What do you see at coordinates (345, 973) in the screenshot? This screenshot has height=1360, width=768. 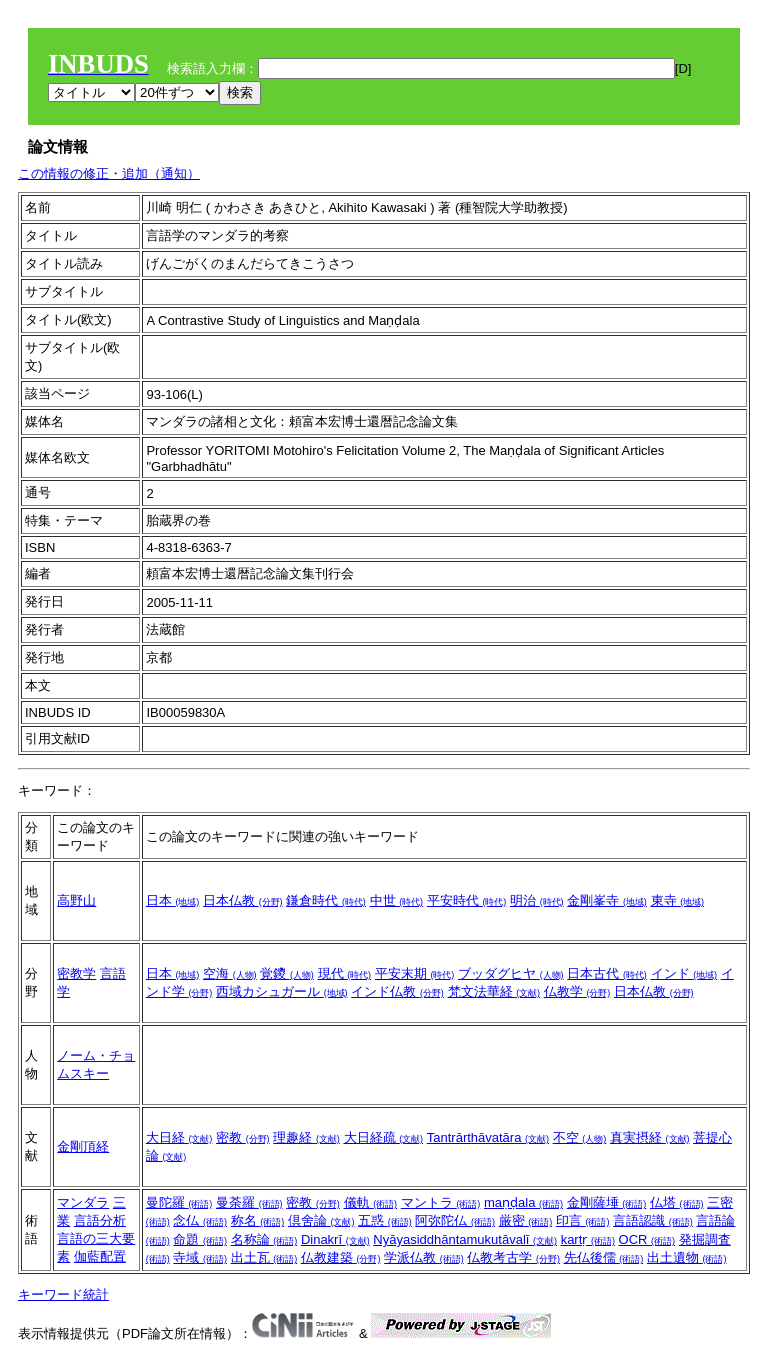 I see `現代` at bounding box center [345, 973].